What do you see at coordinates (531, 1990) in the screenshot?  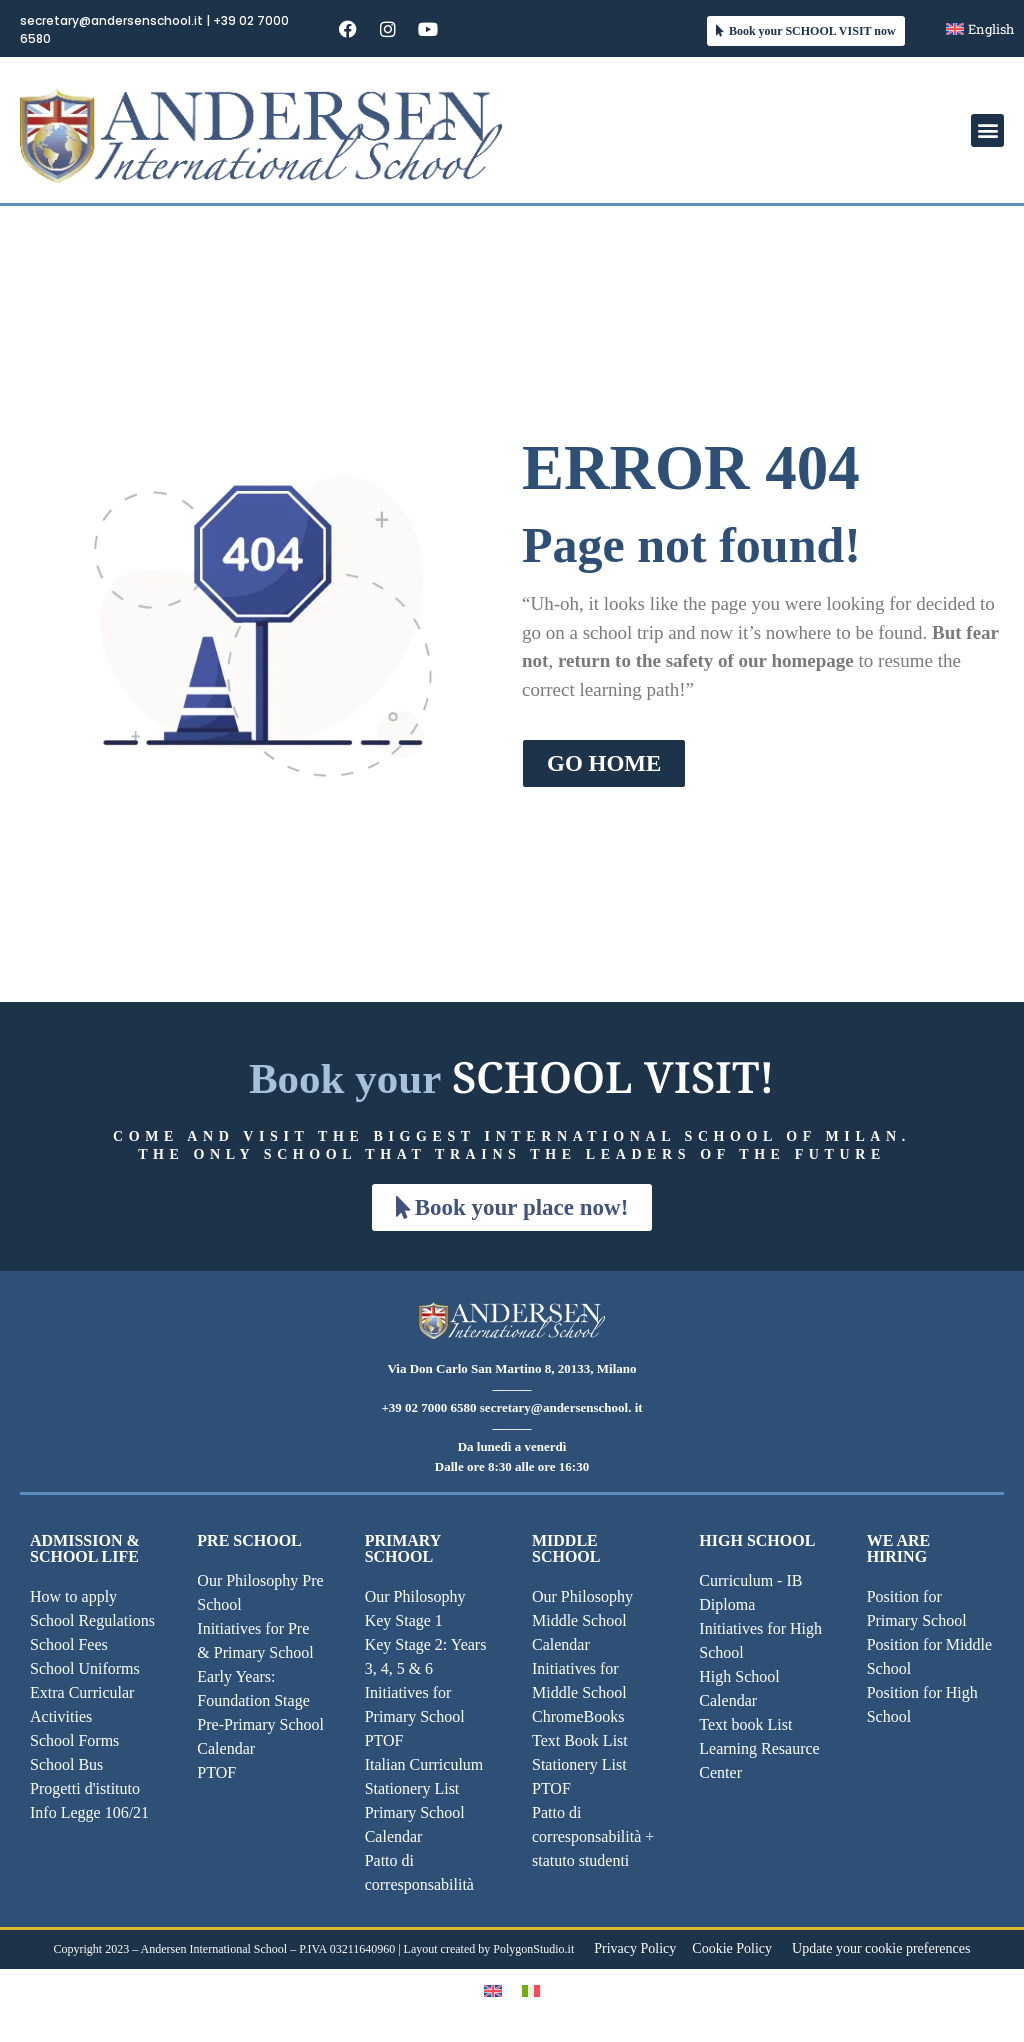 I see `[Switch to Italian]` at bounding box center [531, 1990].